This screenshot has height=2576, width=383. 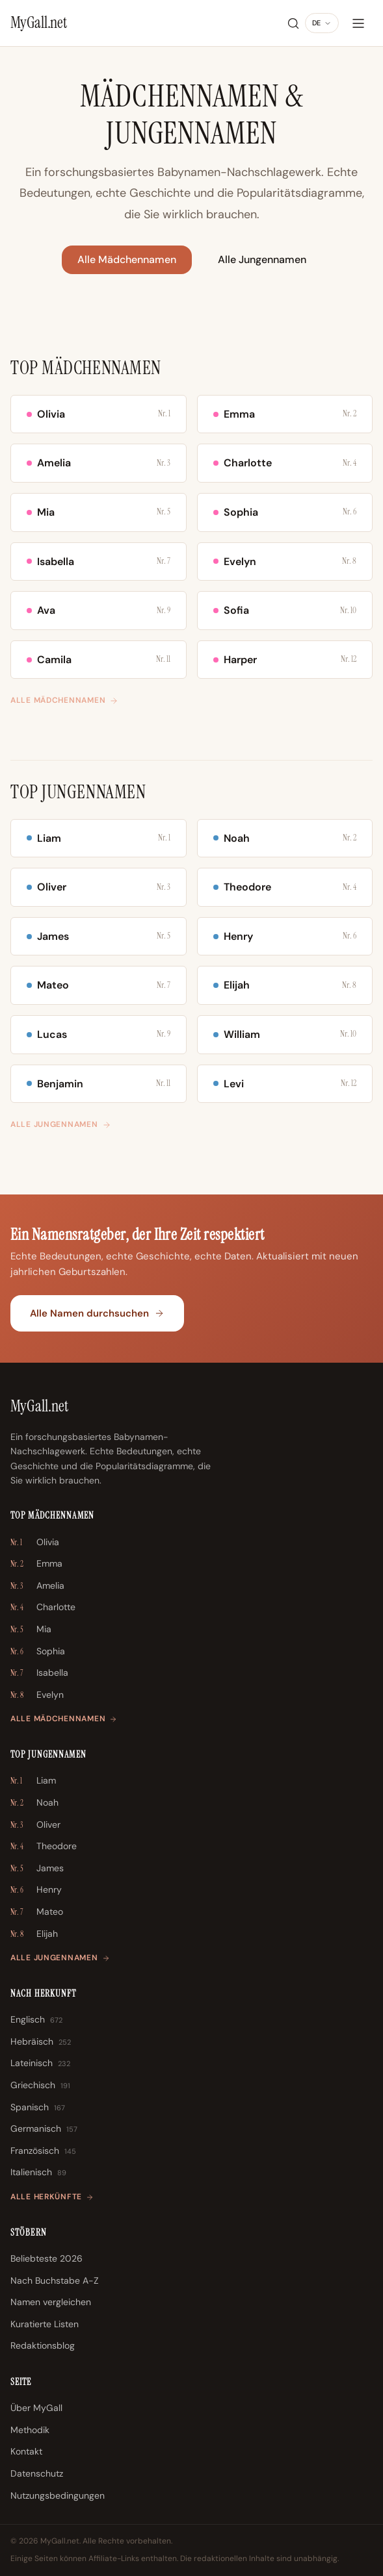 What do you see at coordinates (40, 2085) in the screenshot?
I see `Griechisch` at bounding box center [40, 2085].